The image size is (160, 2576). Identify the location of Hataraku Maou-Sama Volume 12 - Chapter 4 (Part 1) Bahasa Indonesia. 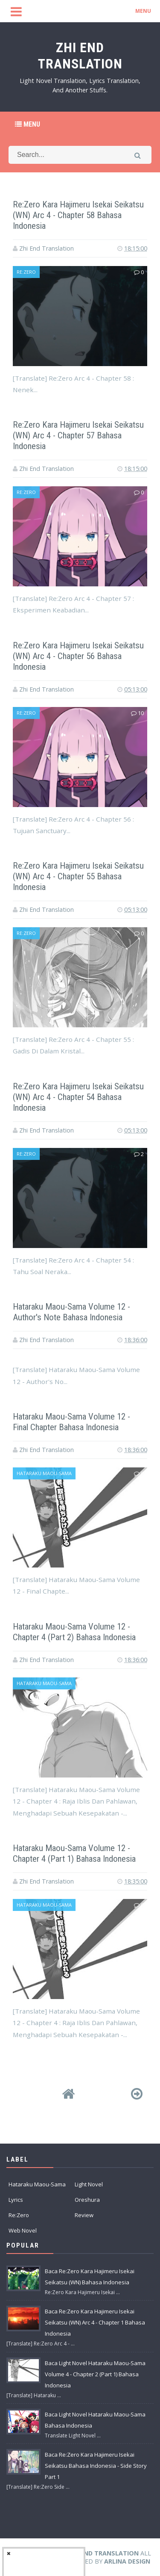
(79, 1853).